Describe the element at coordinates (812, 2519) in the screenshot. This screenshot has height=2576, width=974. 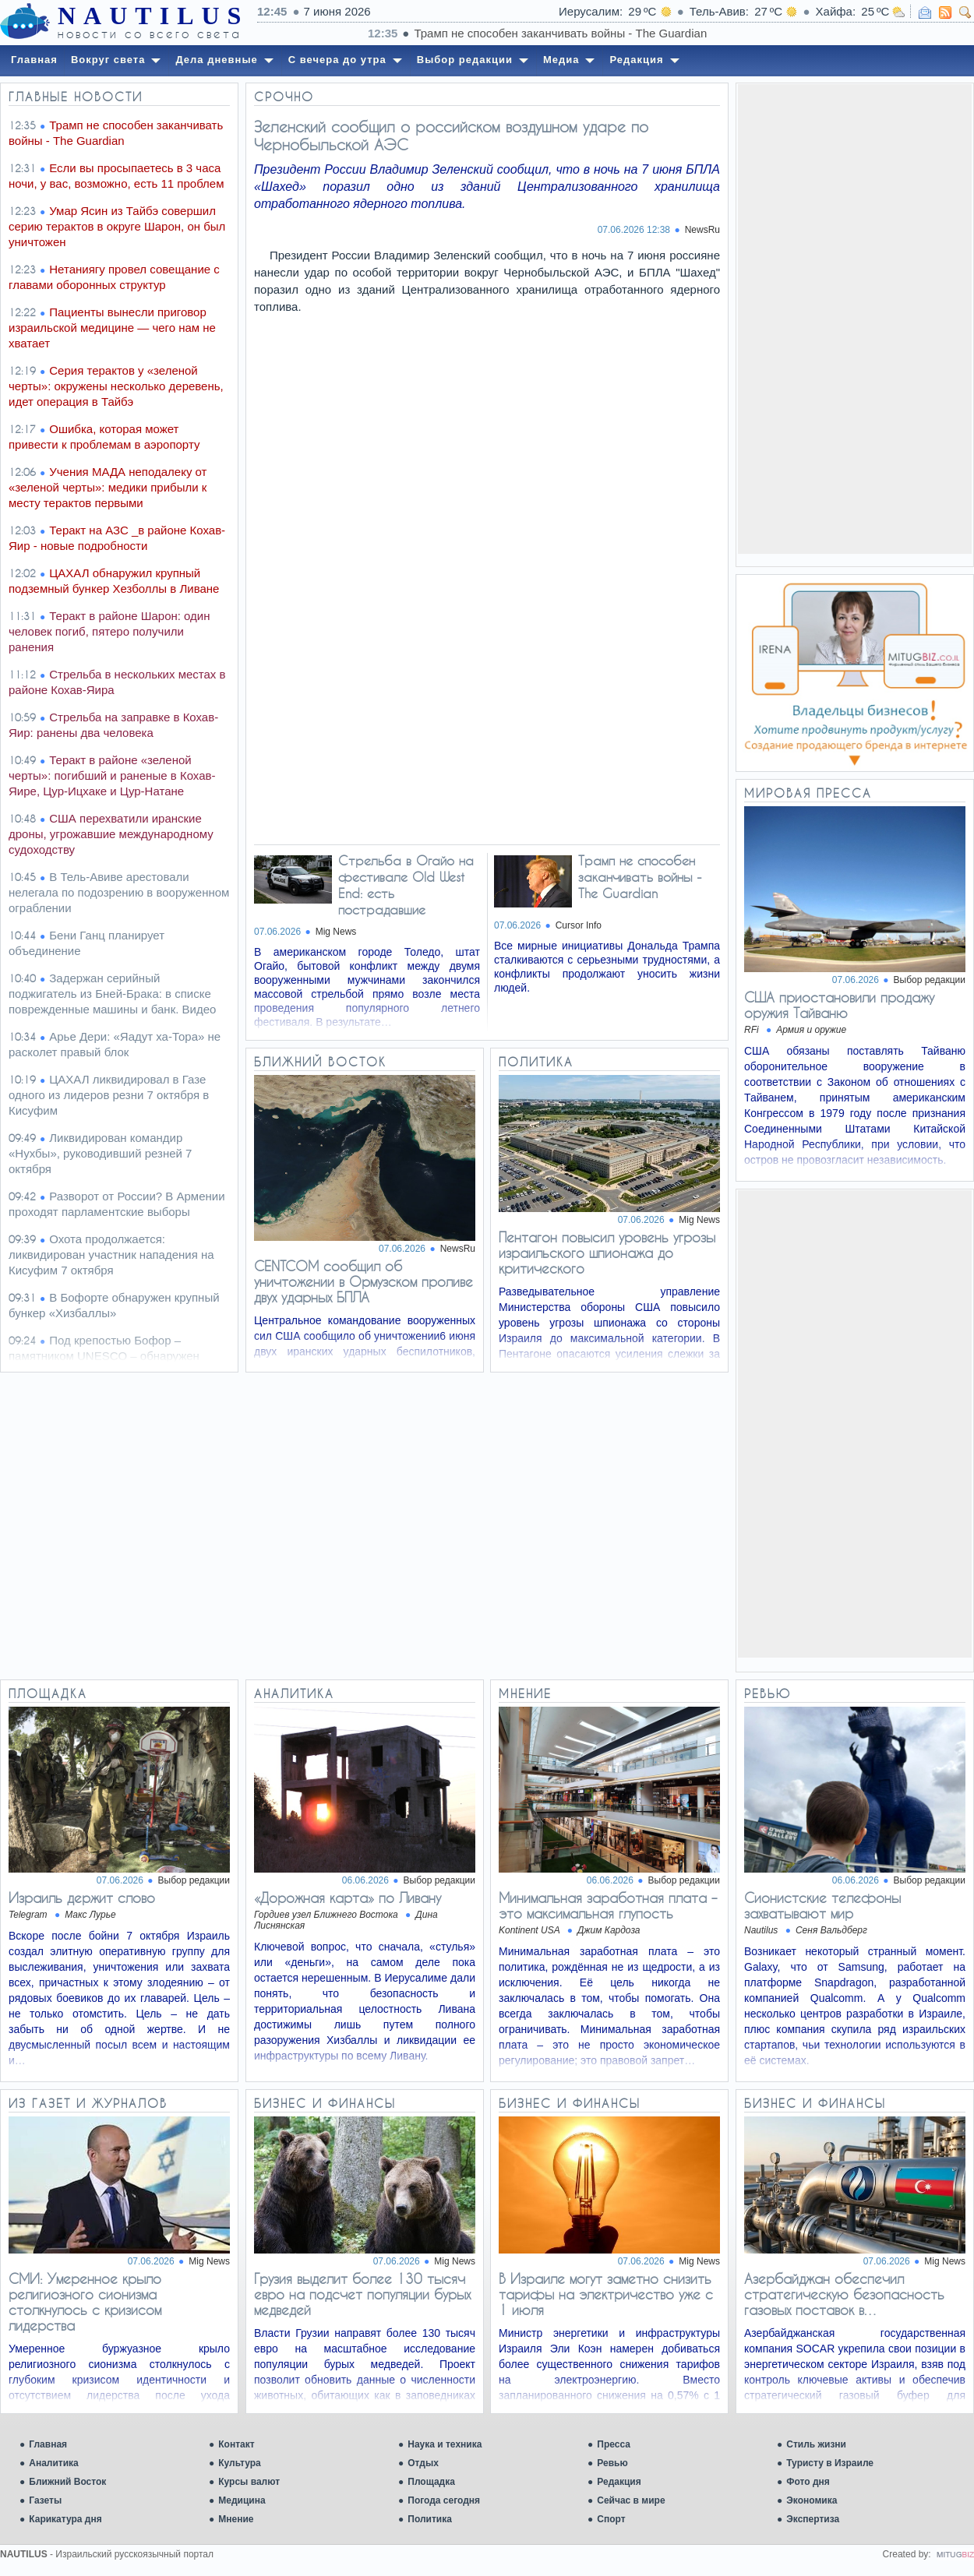
I see `Экспертиза` at that location.